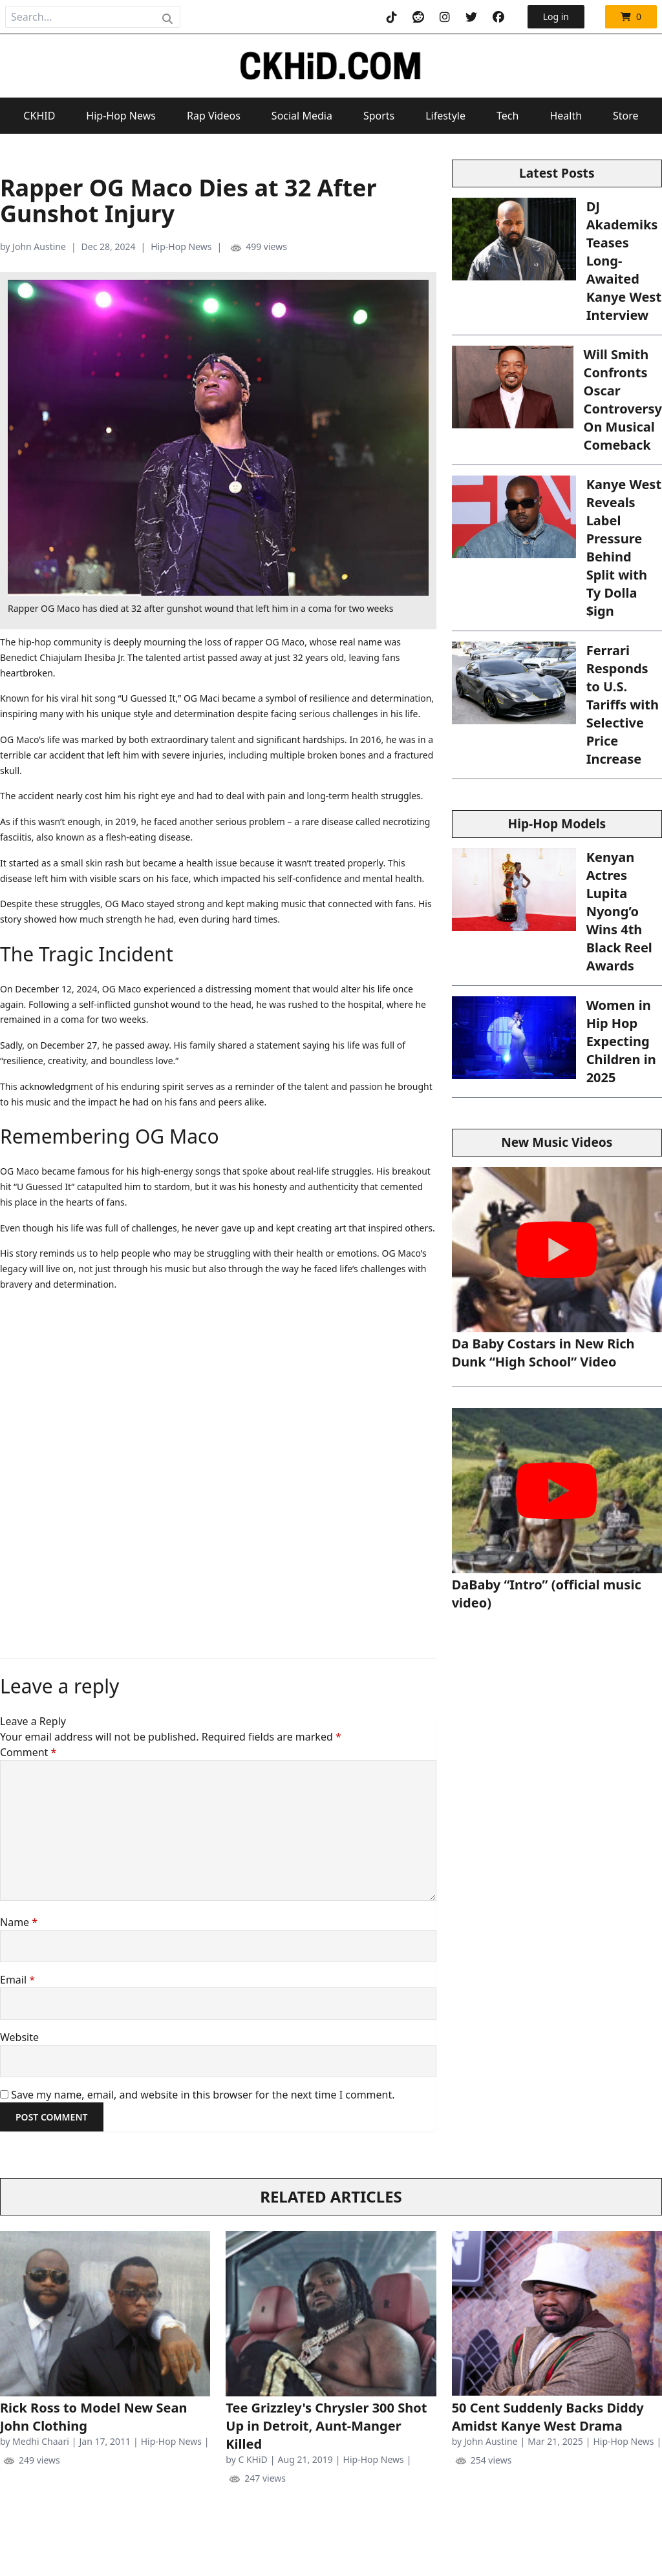 The height and width of the screenshot is (2576, 662). What do you see at coordinates (121, 116) in the screenshot?
I see `Hip-Hop News` at bounding box center [121, 116].